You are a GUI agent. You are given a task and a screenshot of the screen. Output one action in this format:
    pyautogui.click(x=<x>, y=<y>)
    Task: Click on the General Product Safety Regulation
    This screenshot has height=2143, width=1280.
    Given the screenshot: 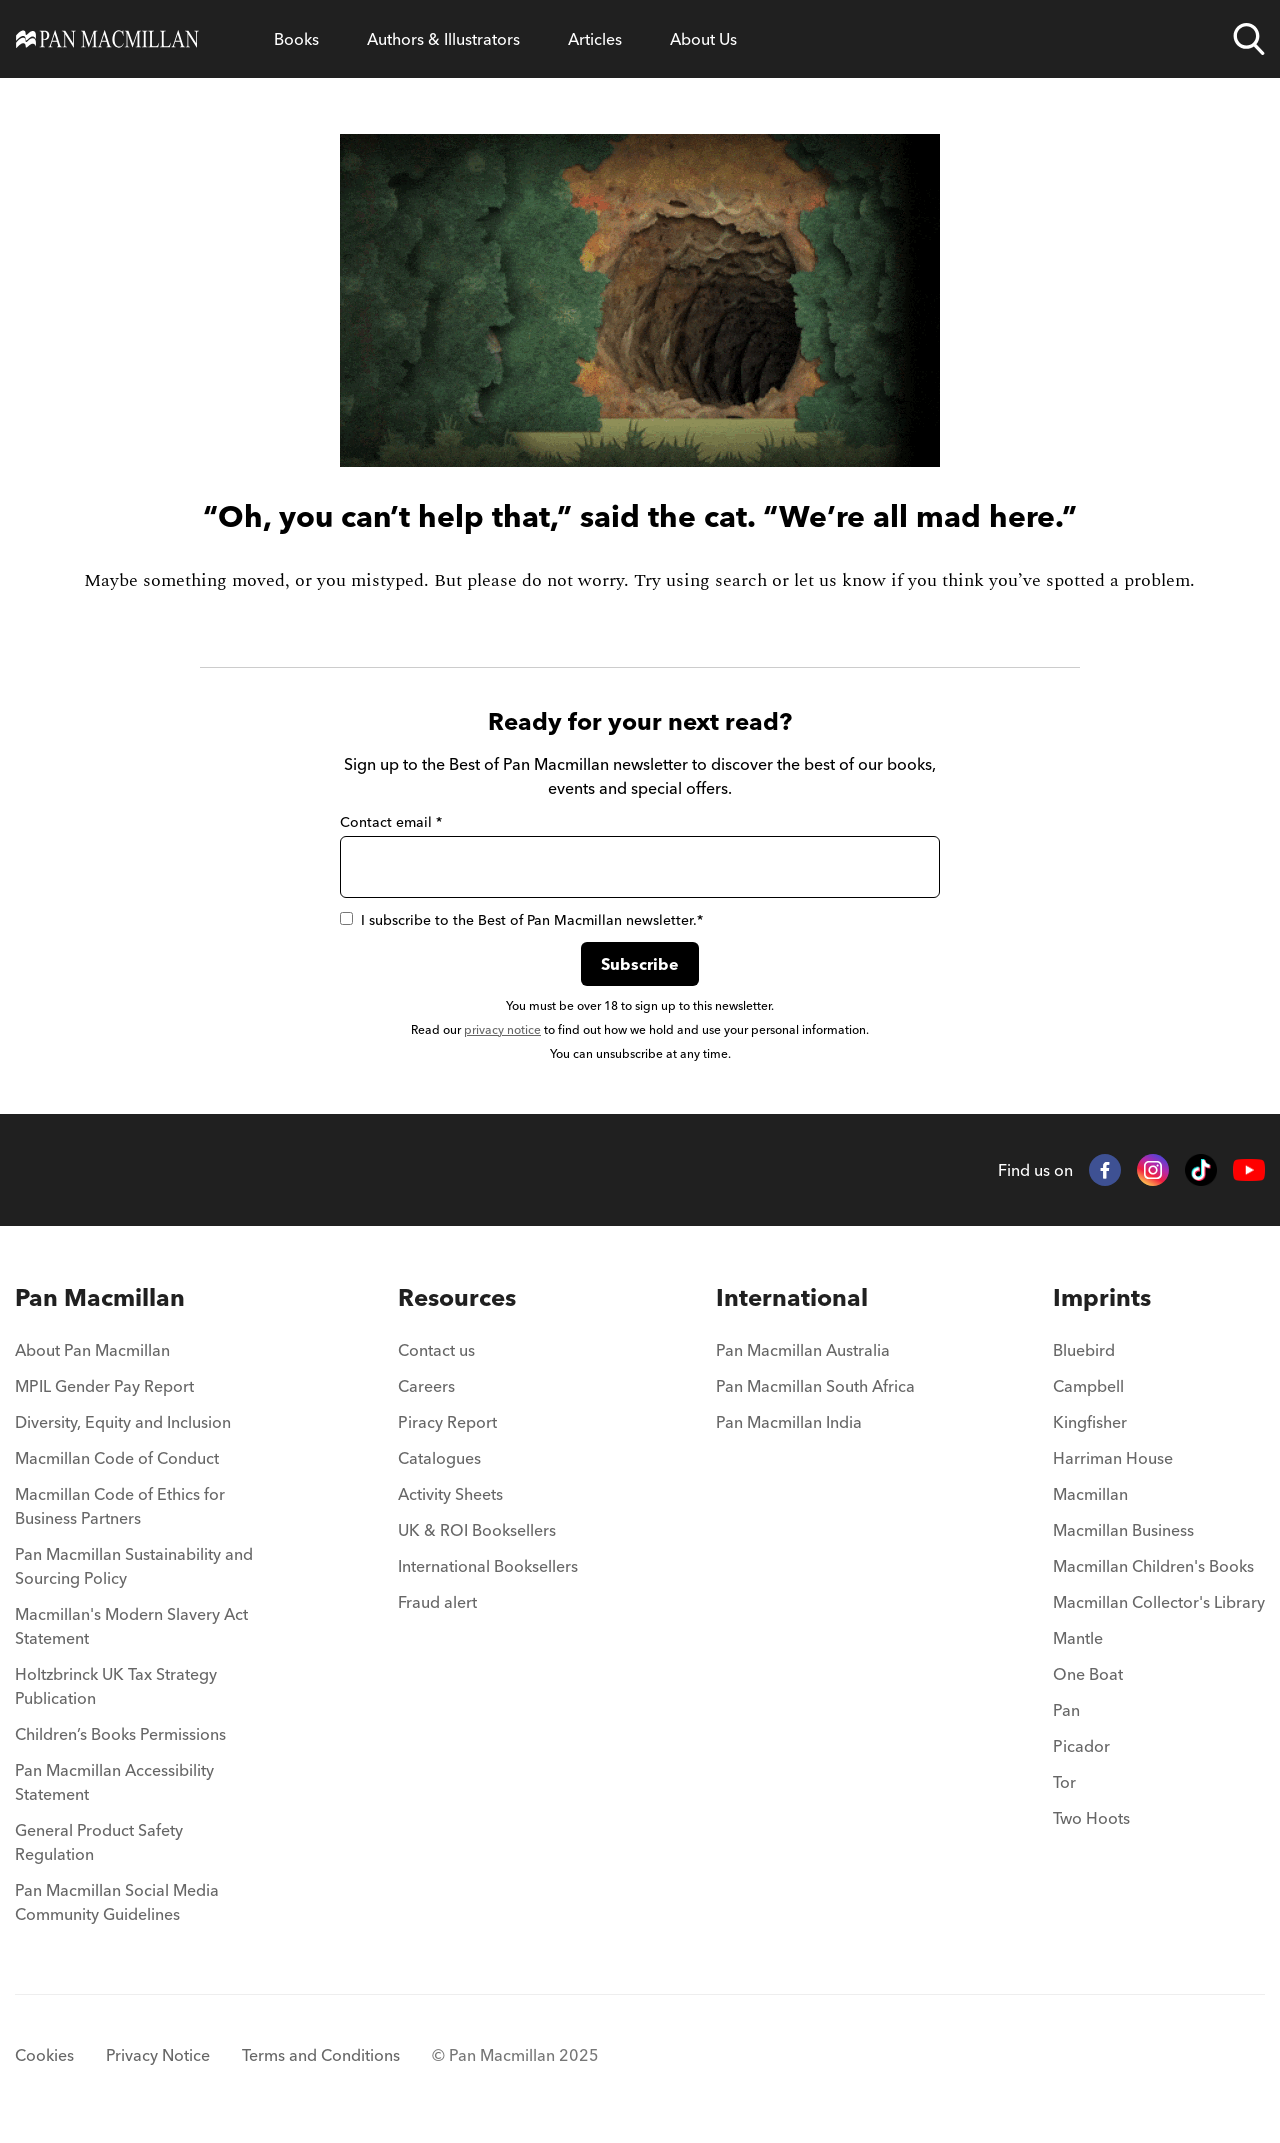 What is the action you would take?
    pyautogui.click(x=99, y=1842)
    